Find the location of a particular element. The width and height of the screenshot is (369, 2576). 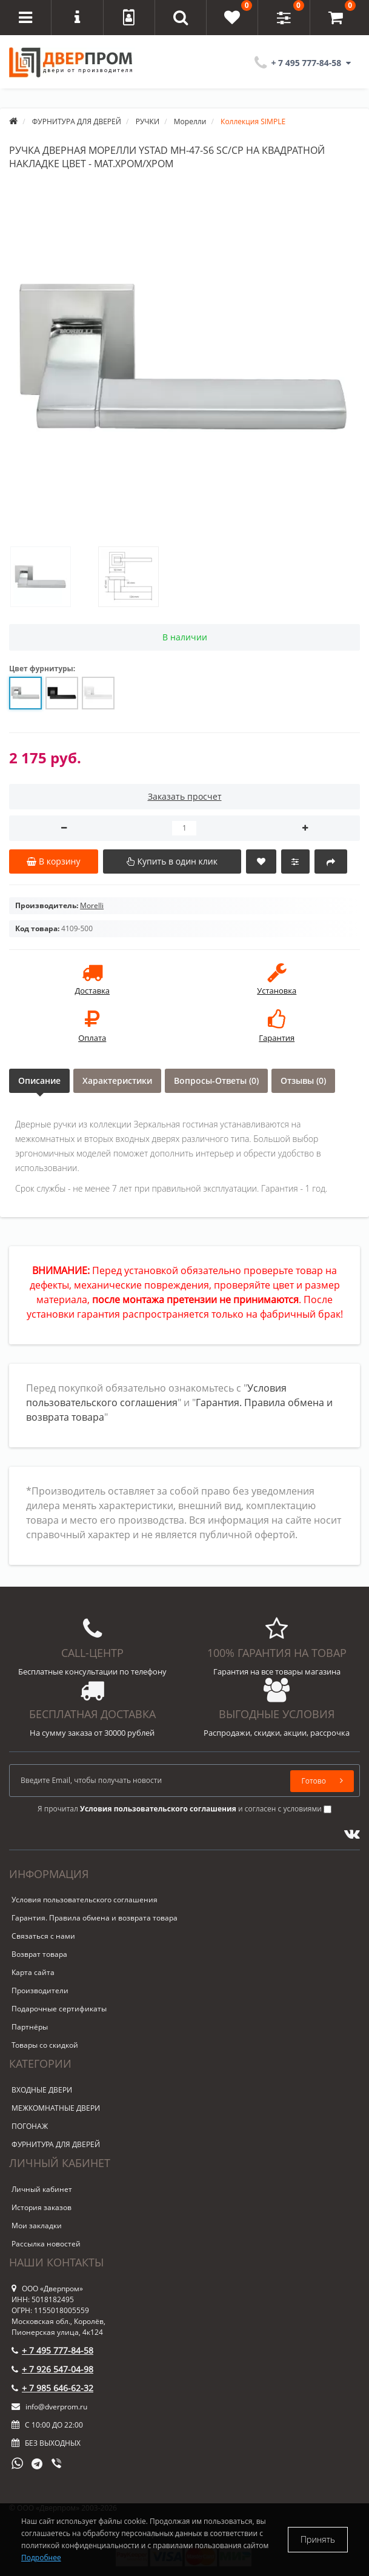

Подробнее is located at coordinates (41, 2557).